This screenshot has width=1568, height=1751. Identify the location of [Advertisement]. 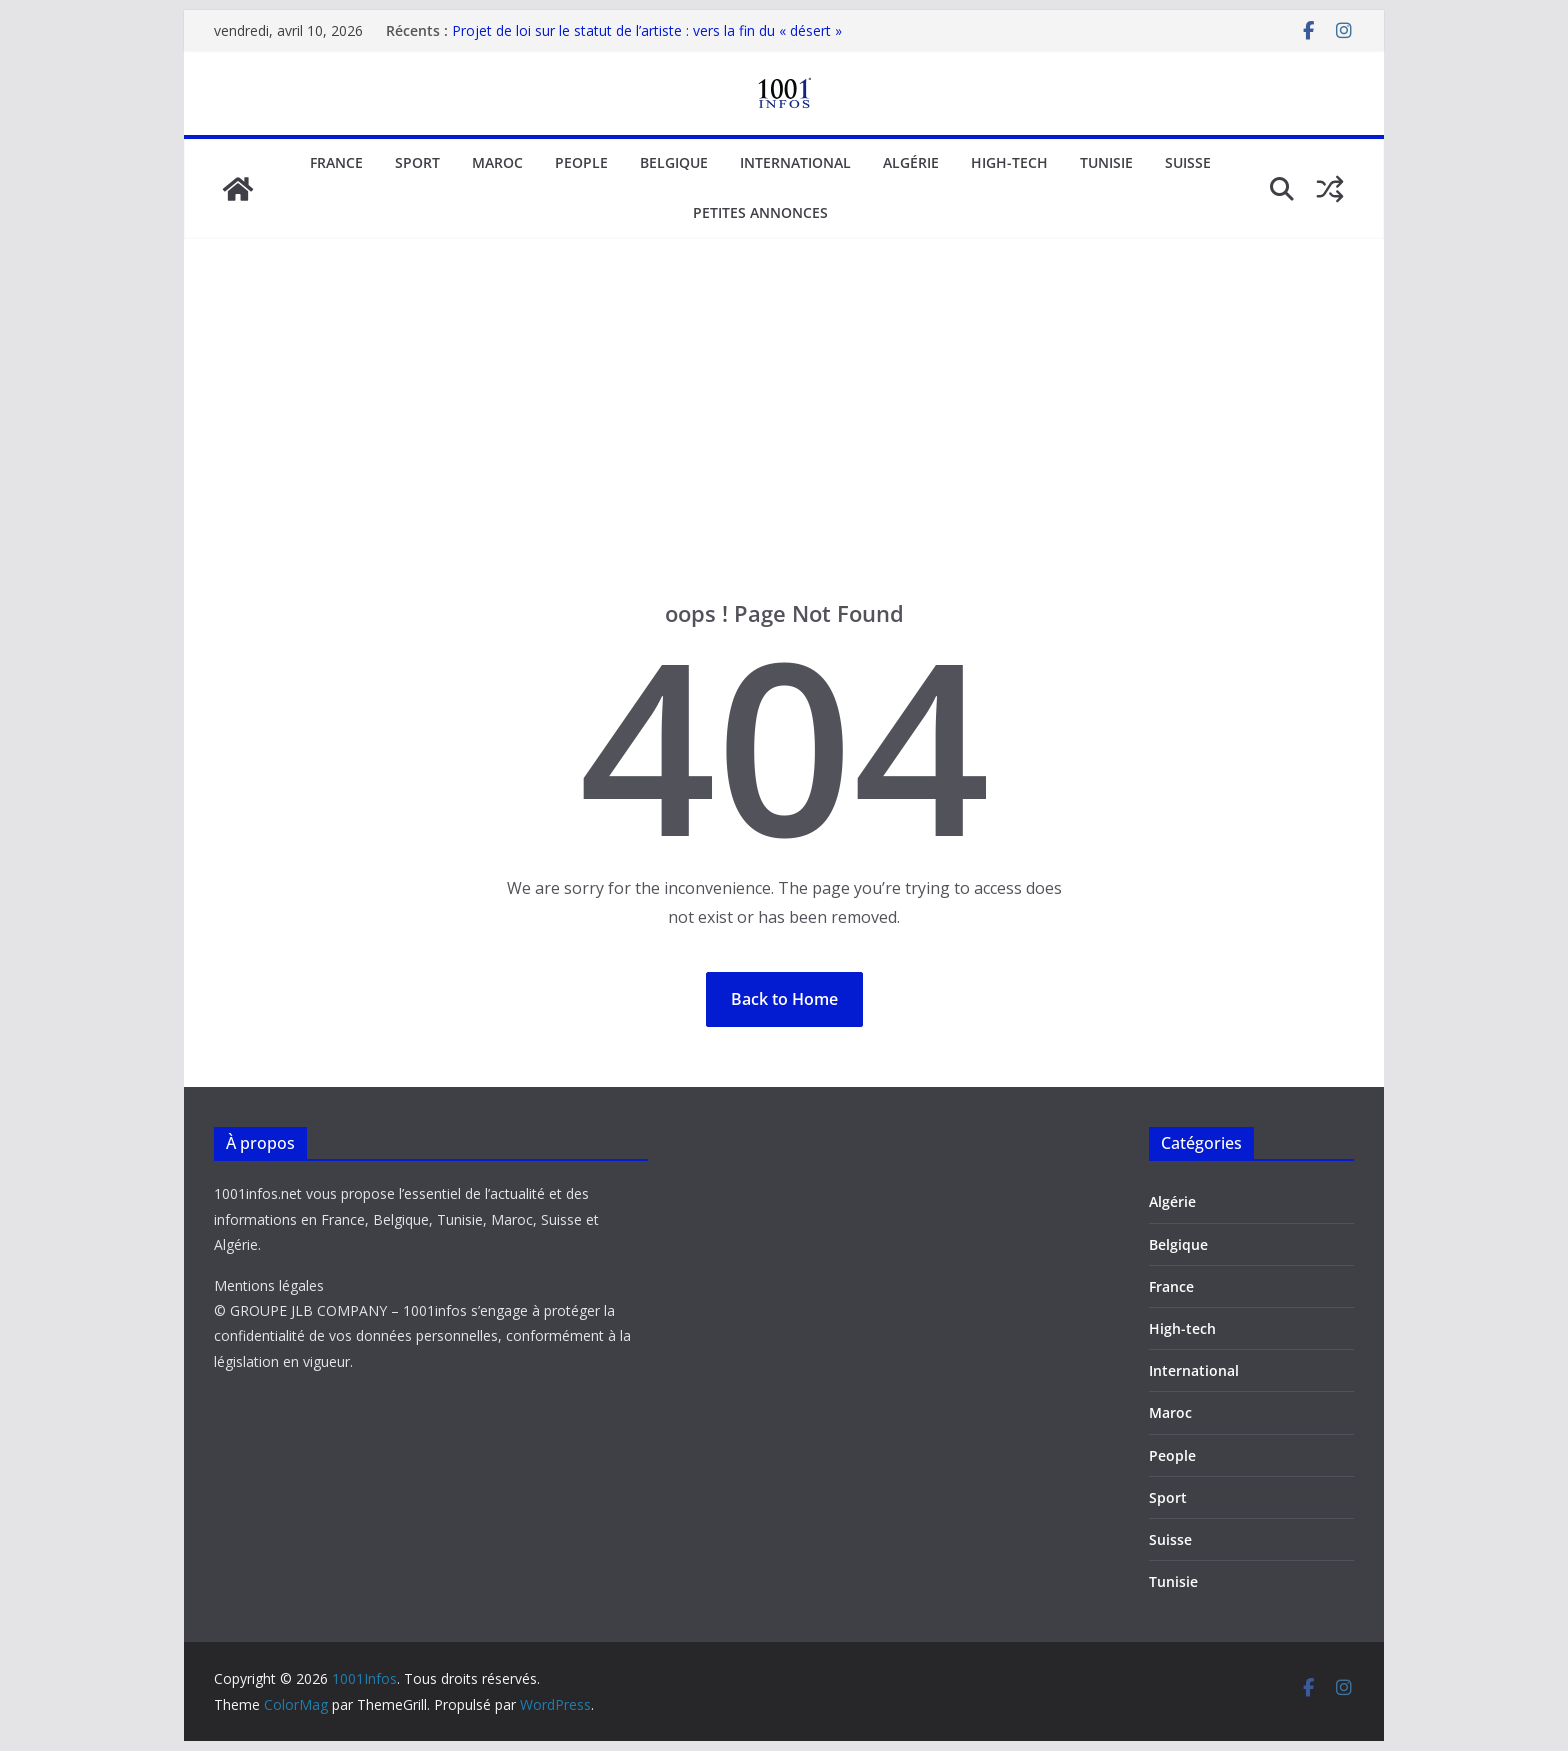
(784, 449).